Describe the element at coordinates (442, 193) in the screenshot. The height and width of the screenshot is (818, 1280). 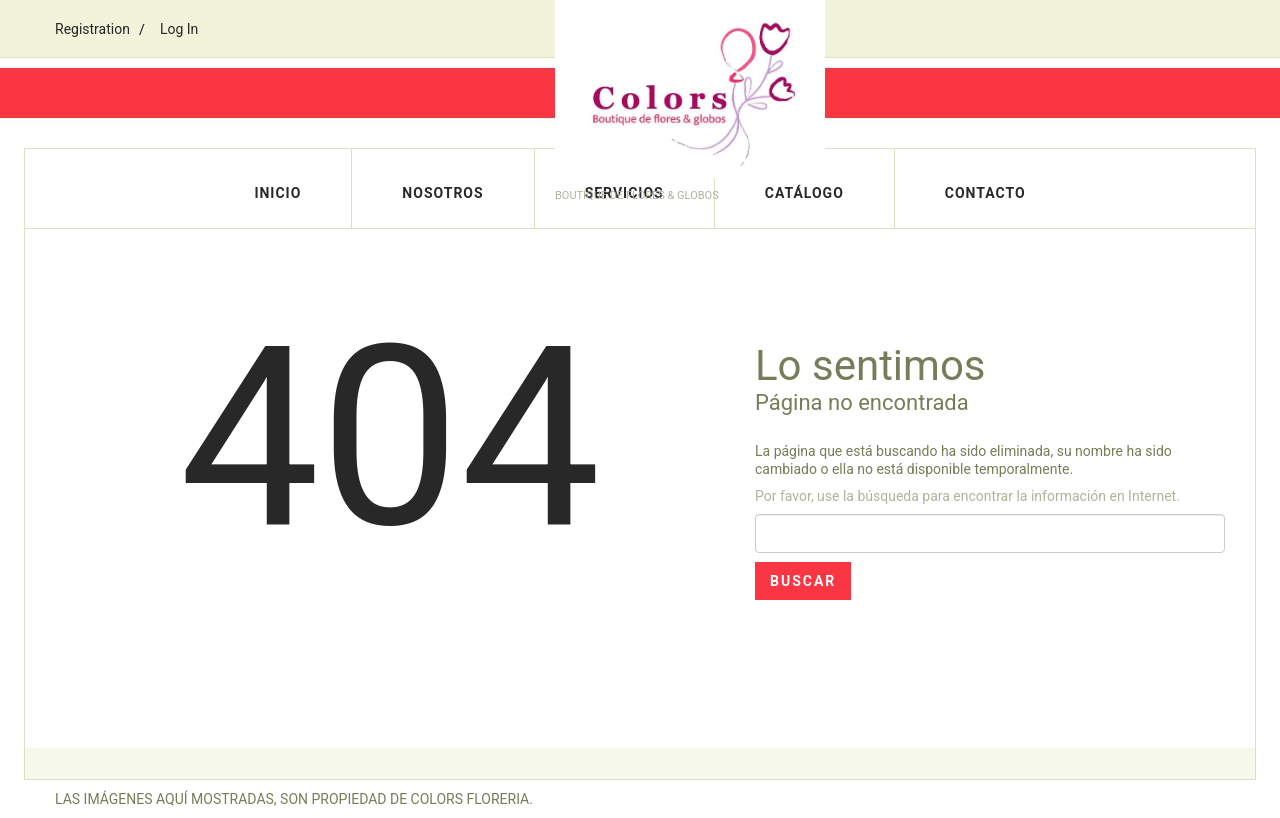
I see `Nosotros` at that location.